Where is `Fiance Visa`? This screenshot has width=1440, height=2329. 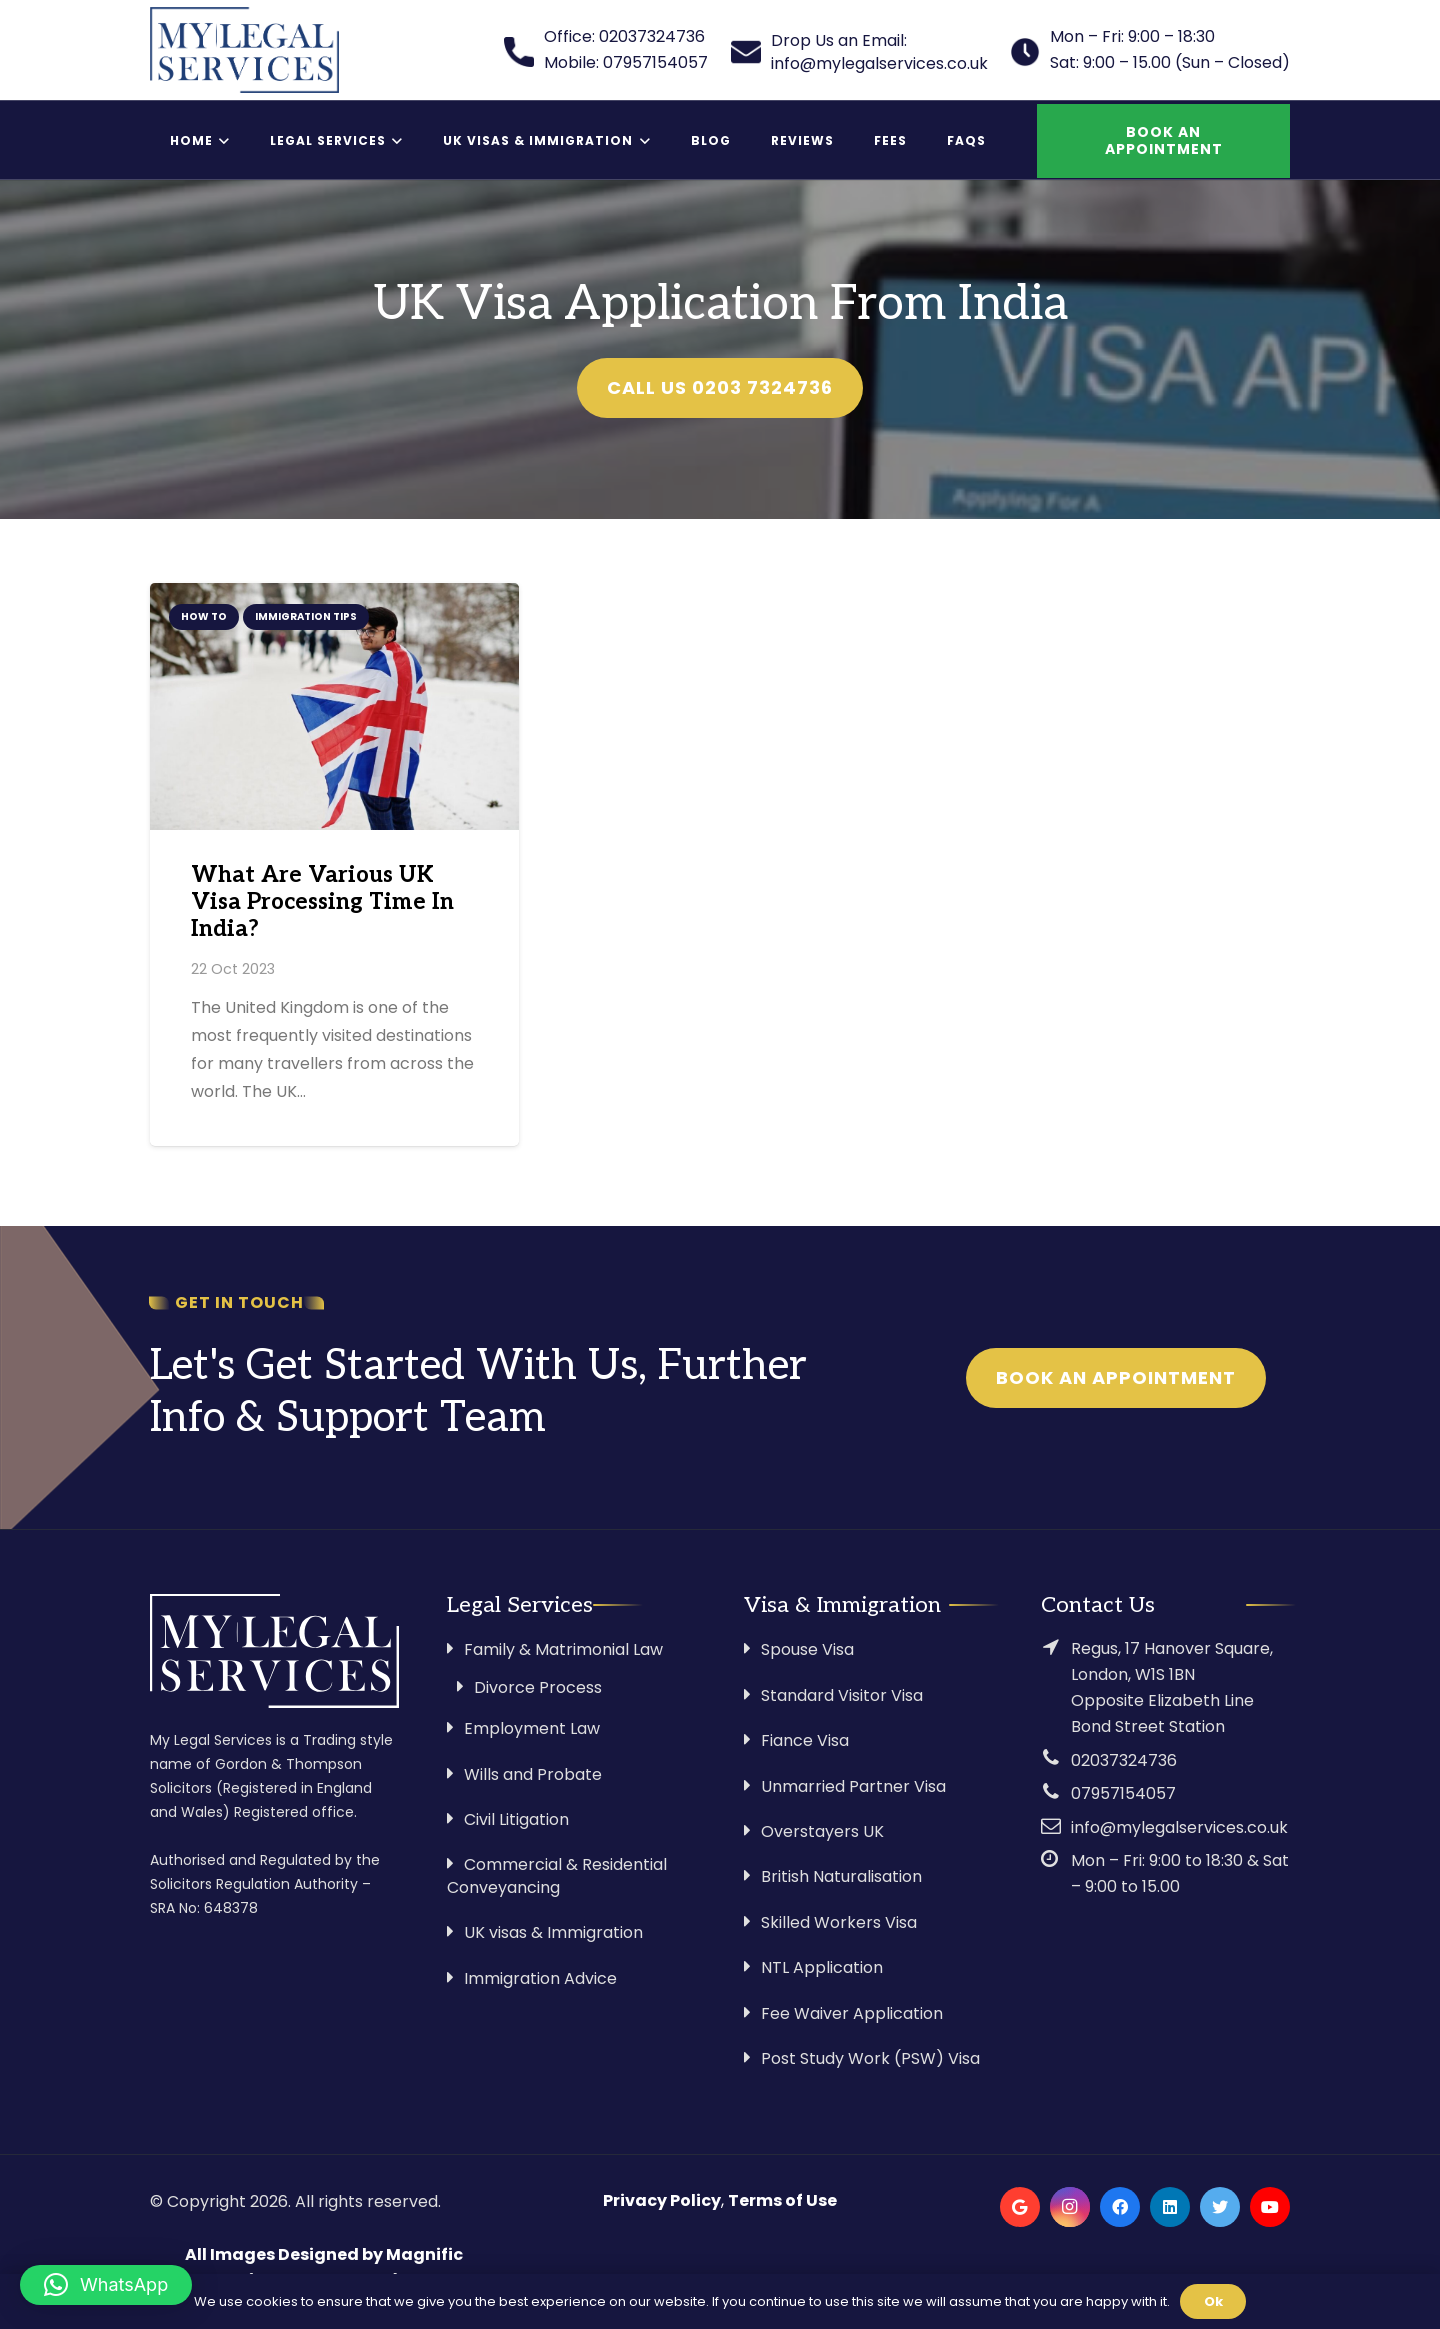
Fiance Visa is located at coordinates (805, 1740).